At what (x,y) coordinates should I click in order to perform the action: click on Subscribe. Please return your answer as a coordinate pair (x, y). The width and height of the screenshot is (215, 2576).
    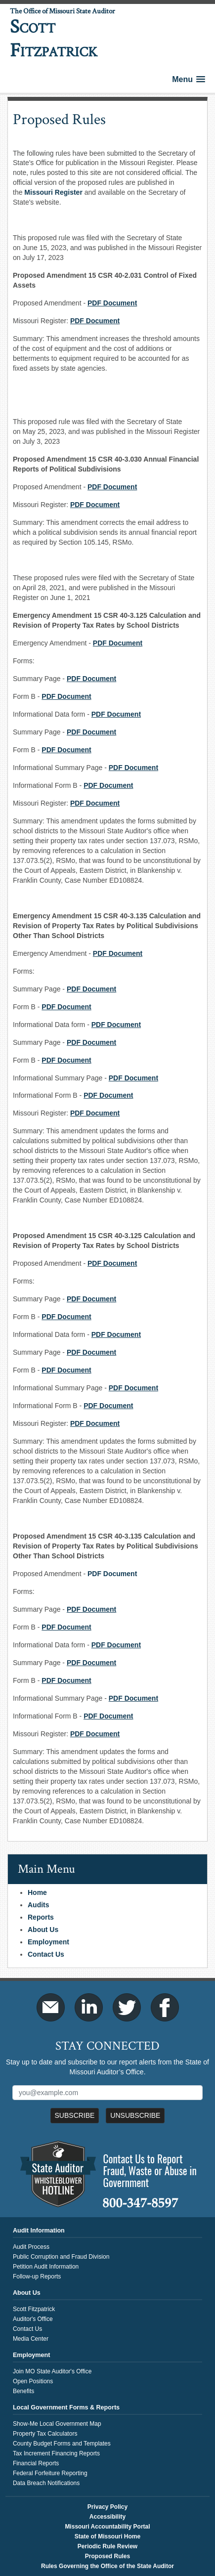
    Looking at the image, I should click on (75, 2115).